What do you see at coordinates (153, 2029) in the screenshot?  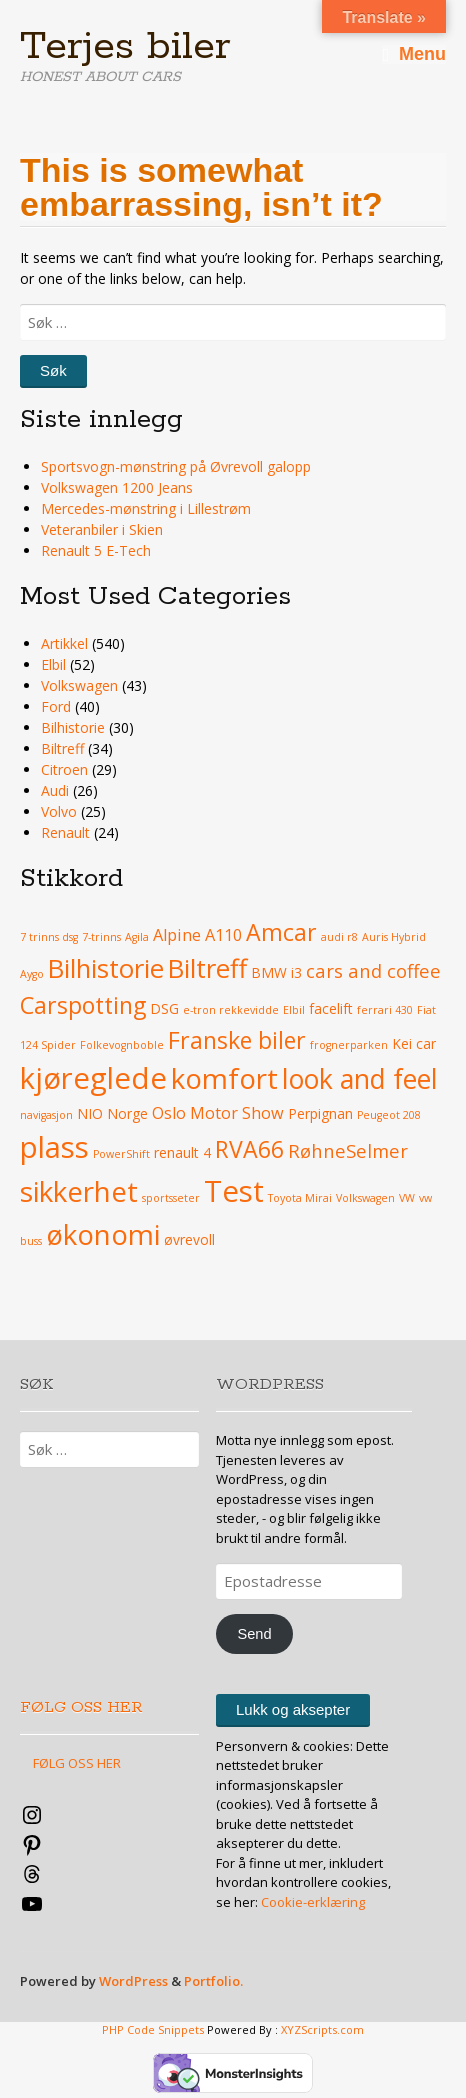 I see `PHP Code Snippets` at bounding box center [153, 2029].